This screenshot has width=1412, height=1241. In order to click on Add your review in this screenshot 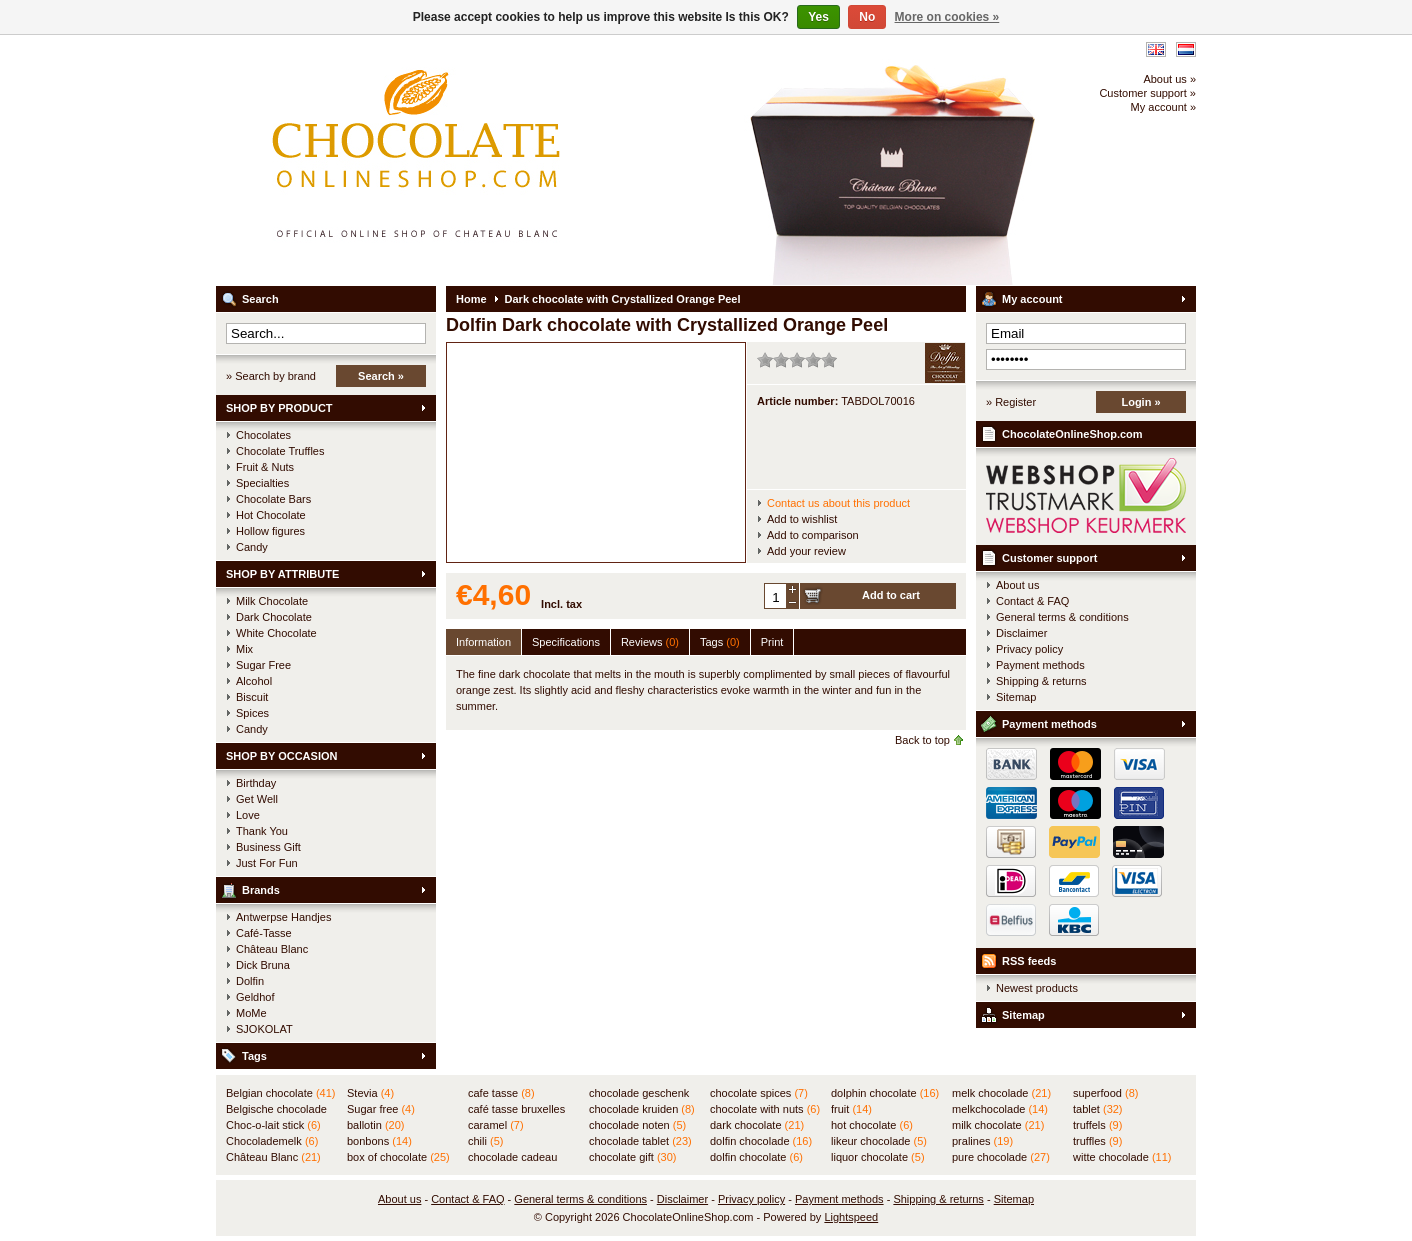, I will do `click(806, 551)`.